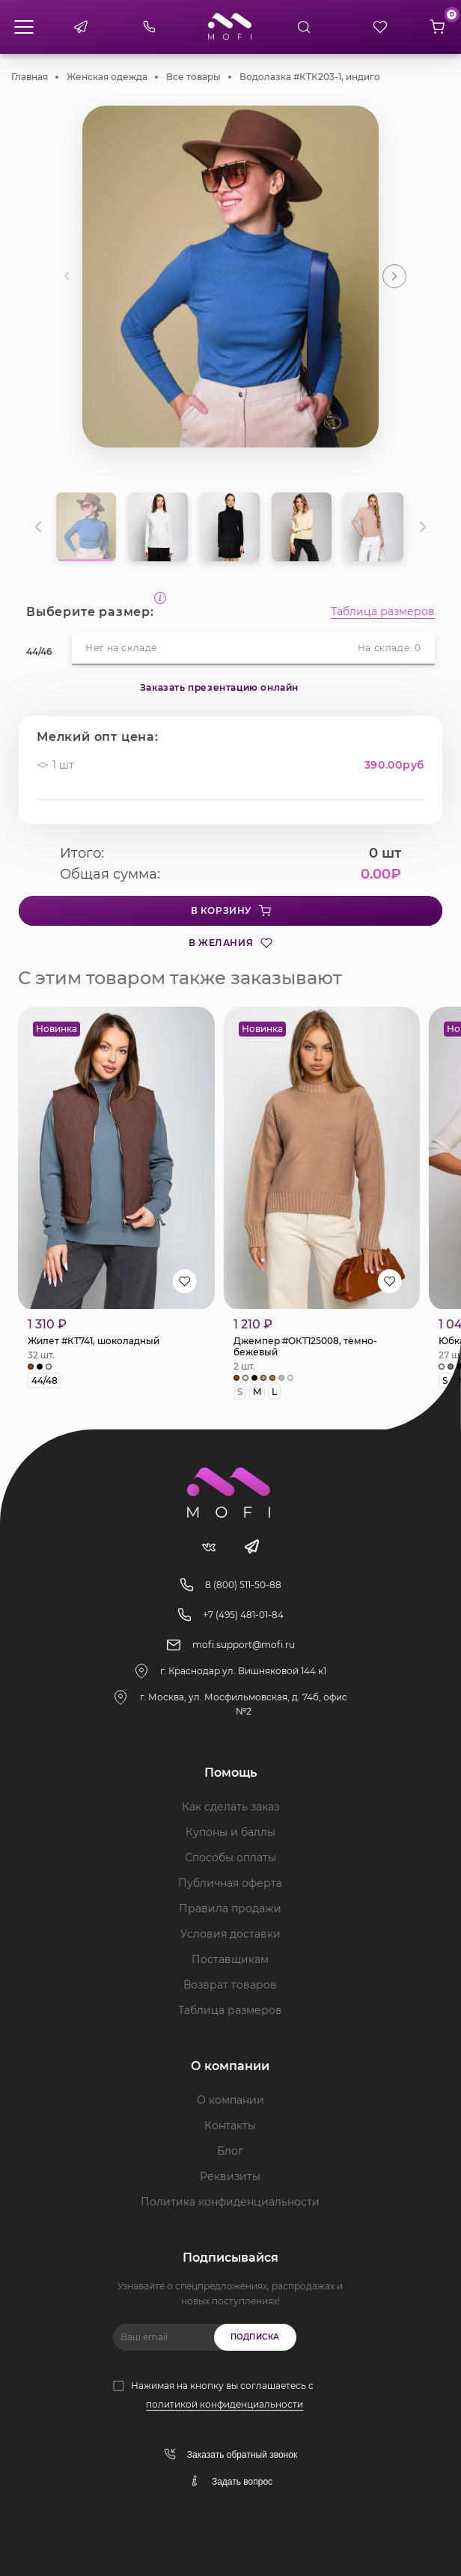 This screenshot has height=2576, width=461. I want to click on Возврат товаров, so click(230, 1984).